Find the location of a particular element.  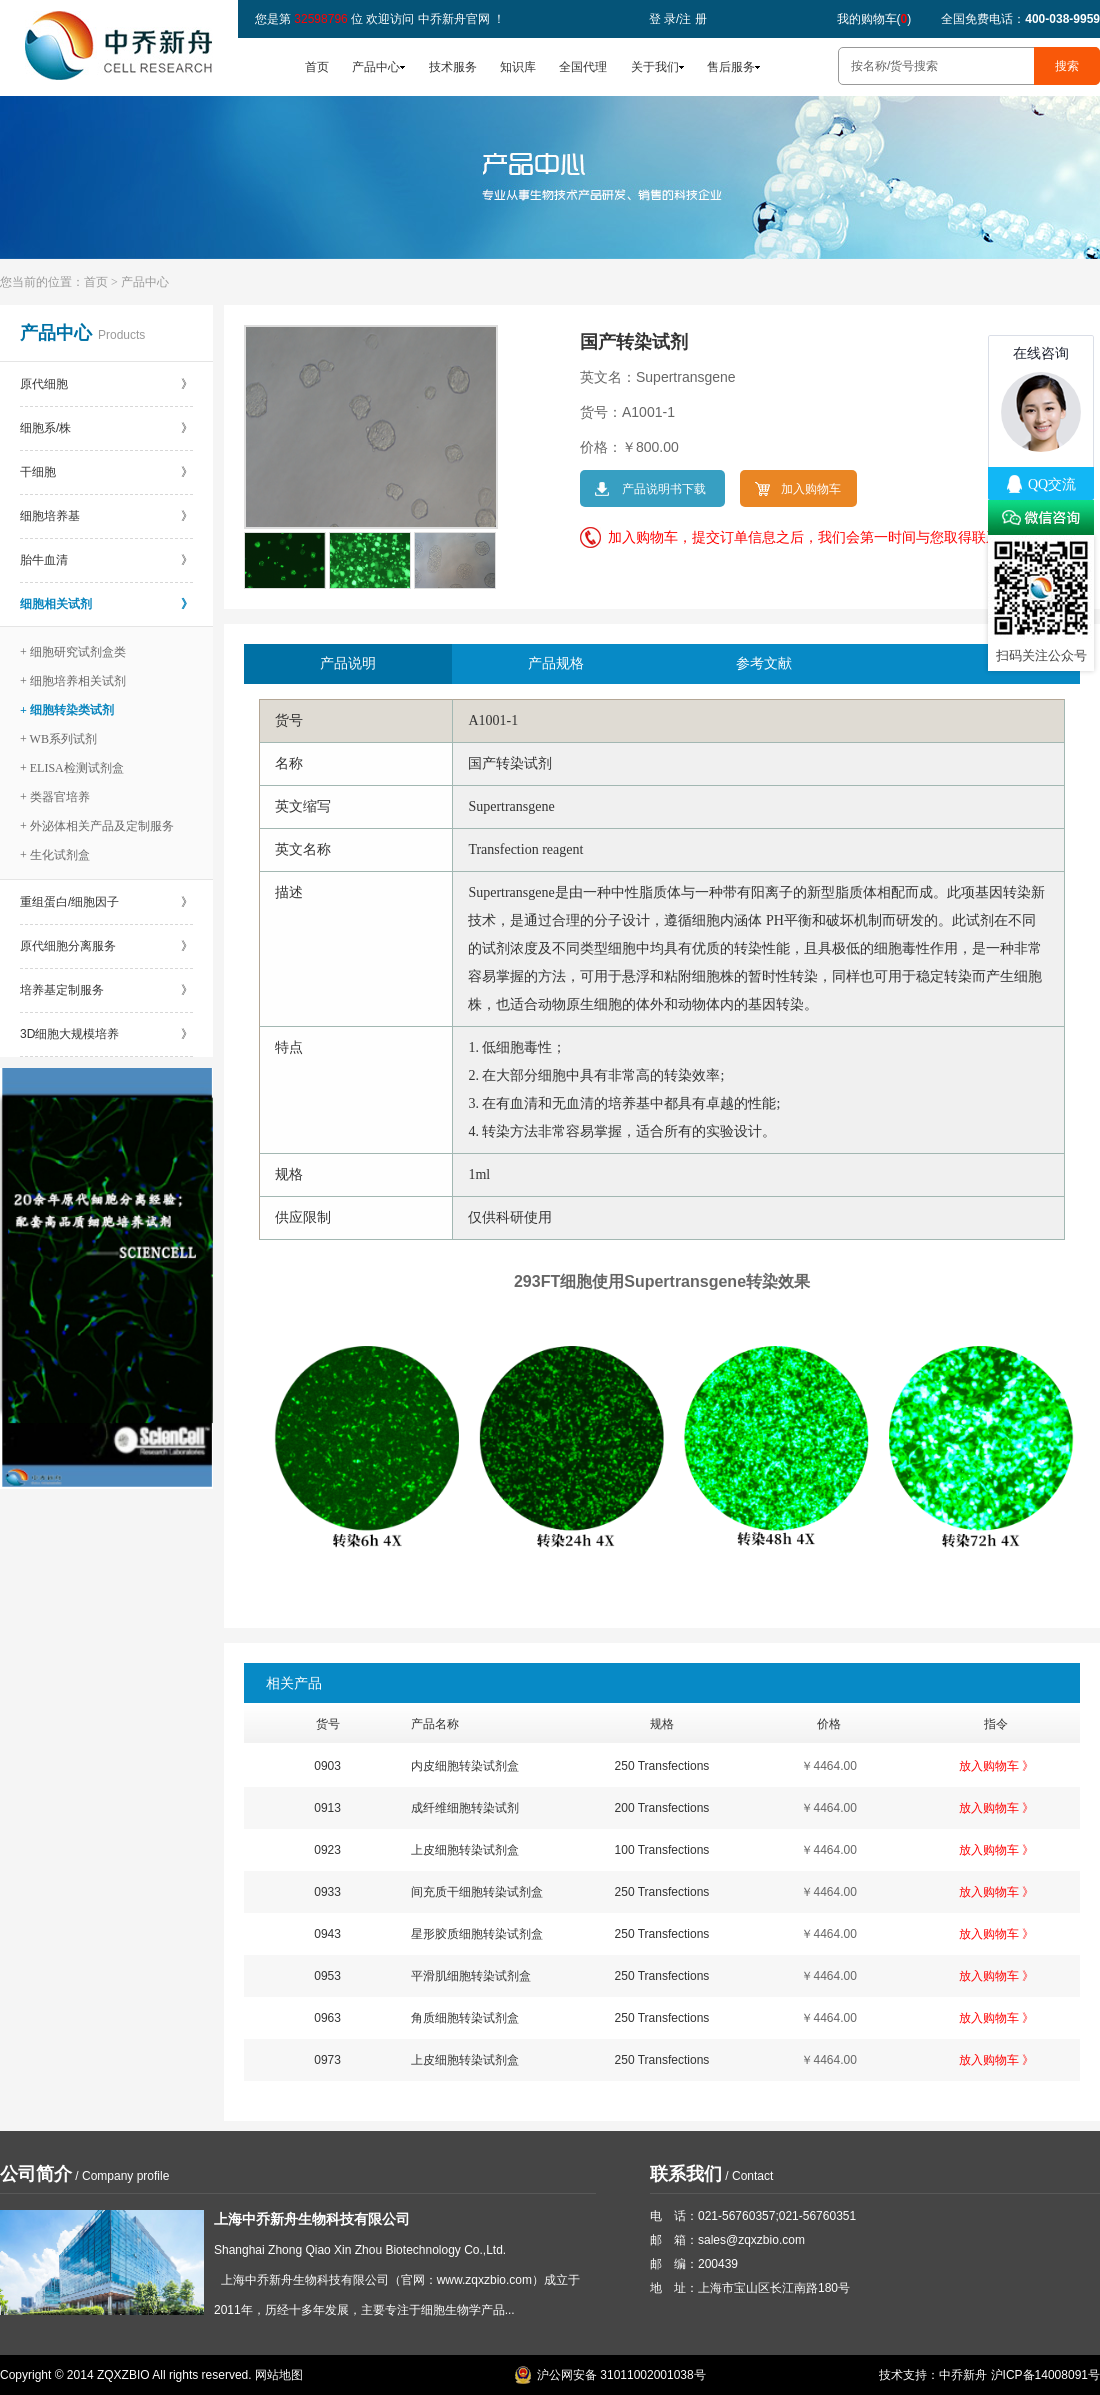

0933 is located at coordinates (327, 1892).